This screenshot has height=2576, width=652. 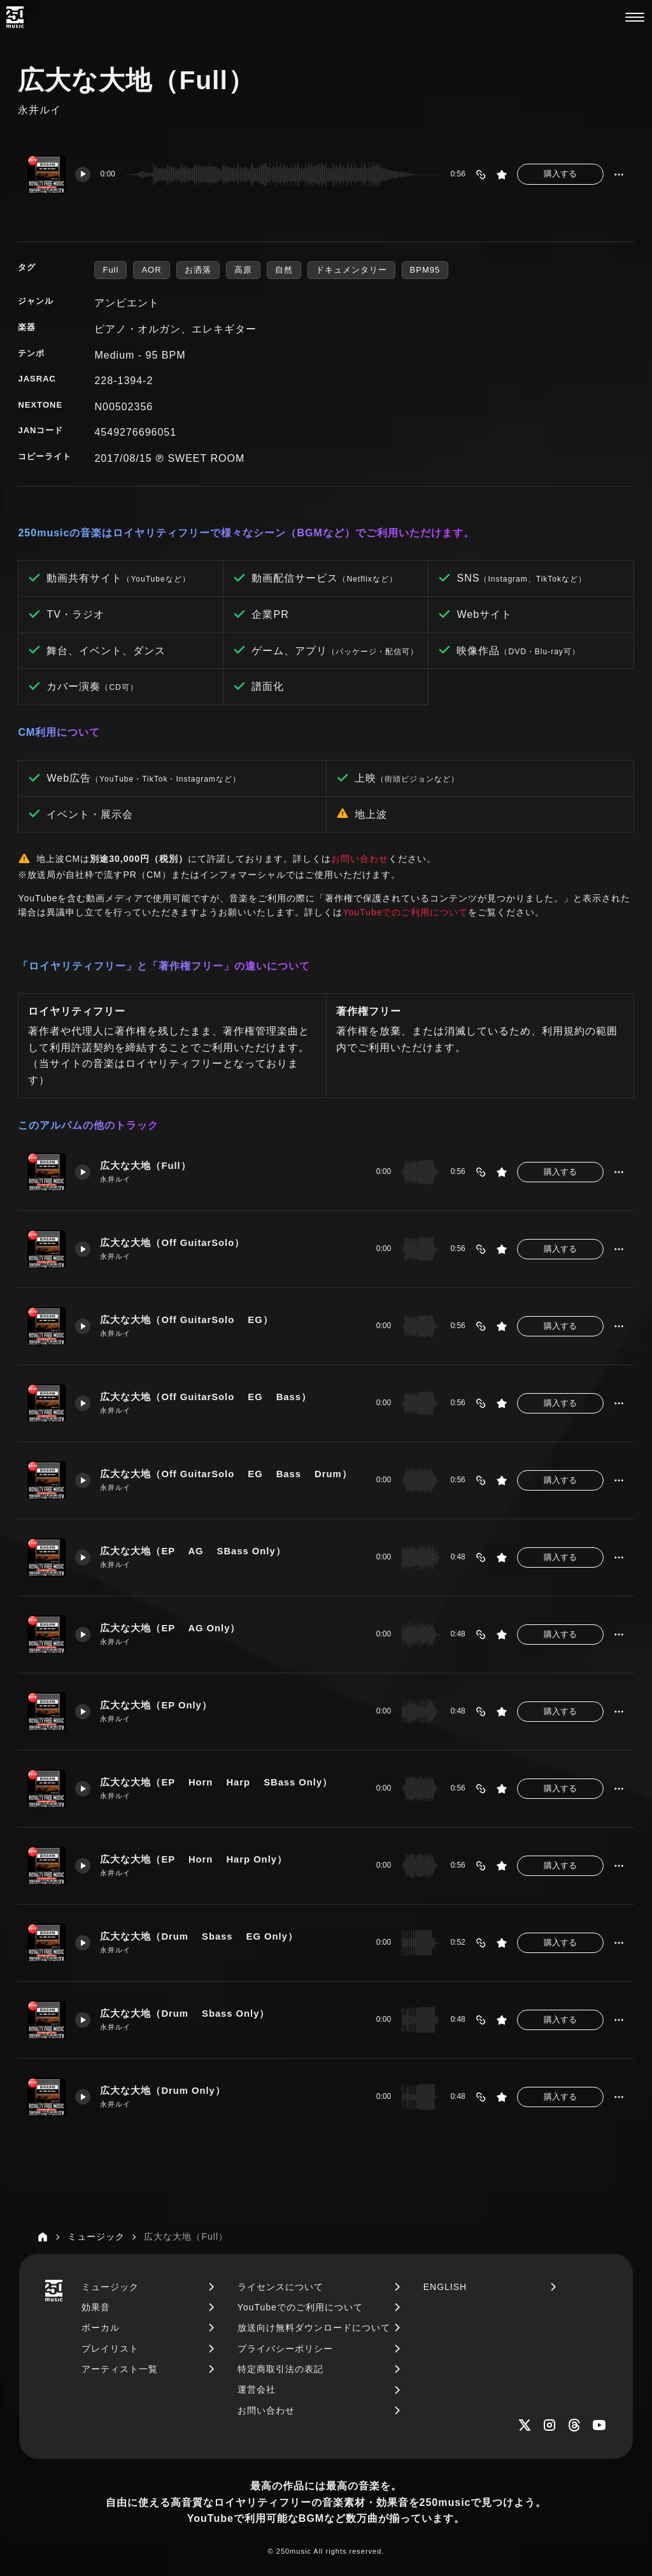 I want to click on ドキュメンタリー, so click(x=351, y=270).